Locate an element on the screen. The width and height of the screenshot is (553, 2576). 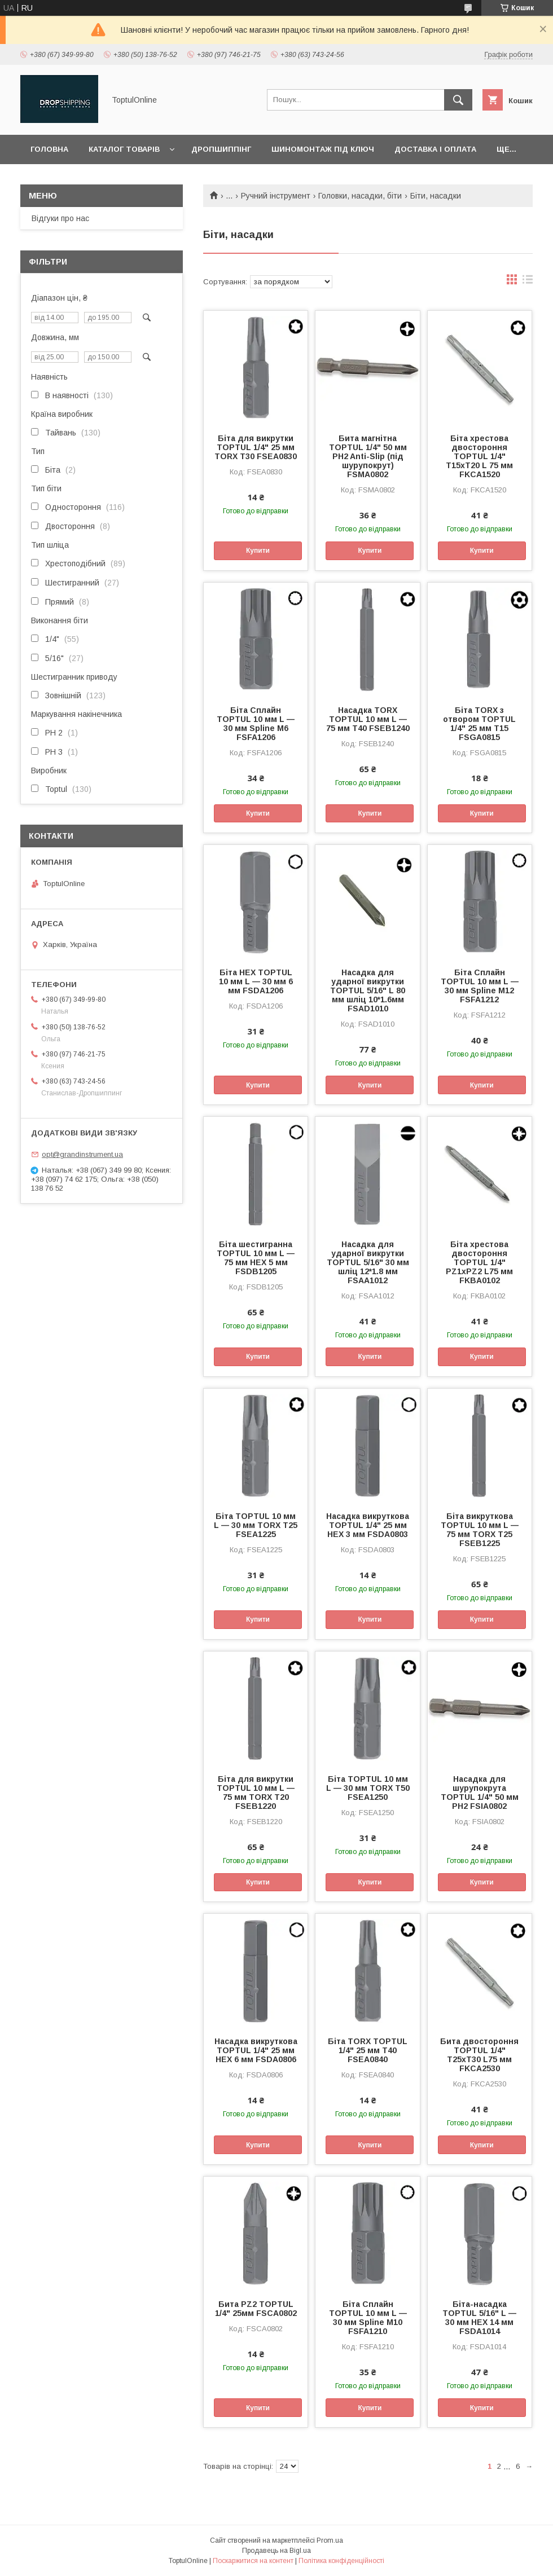
Біта хрестова двостороння TOPTUL 1/4" PZ1xPZ2 L75 мм FKBA0102 is located at coordinates (479, 1262).